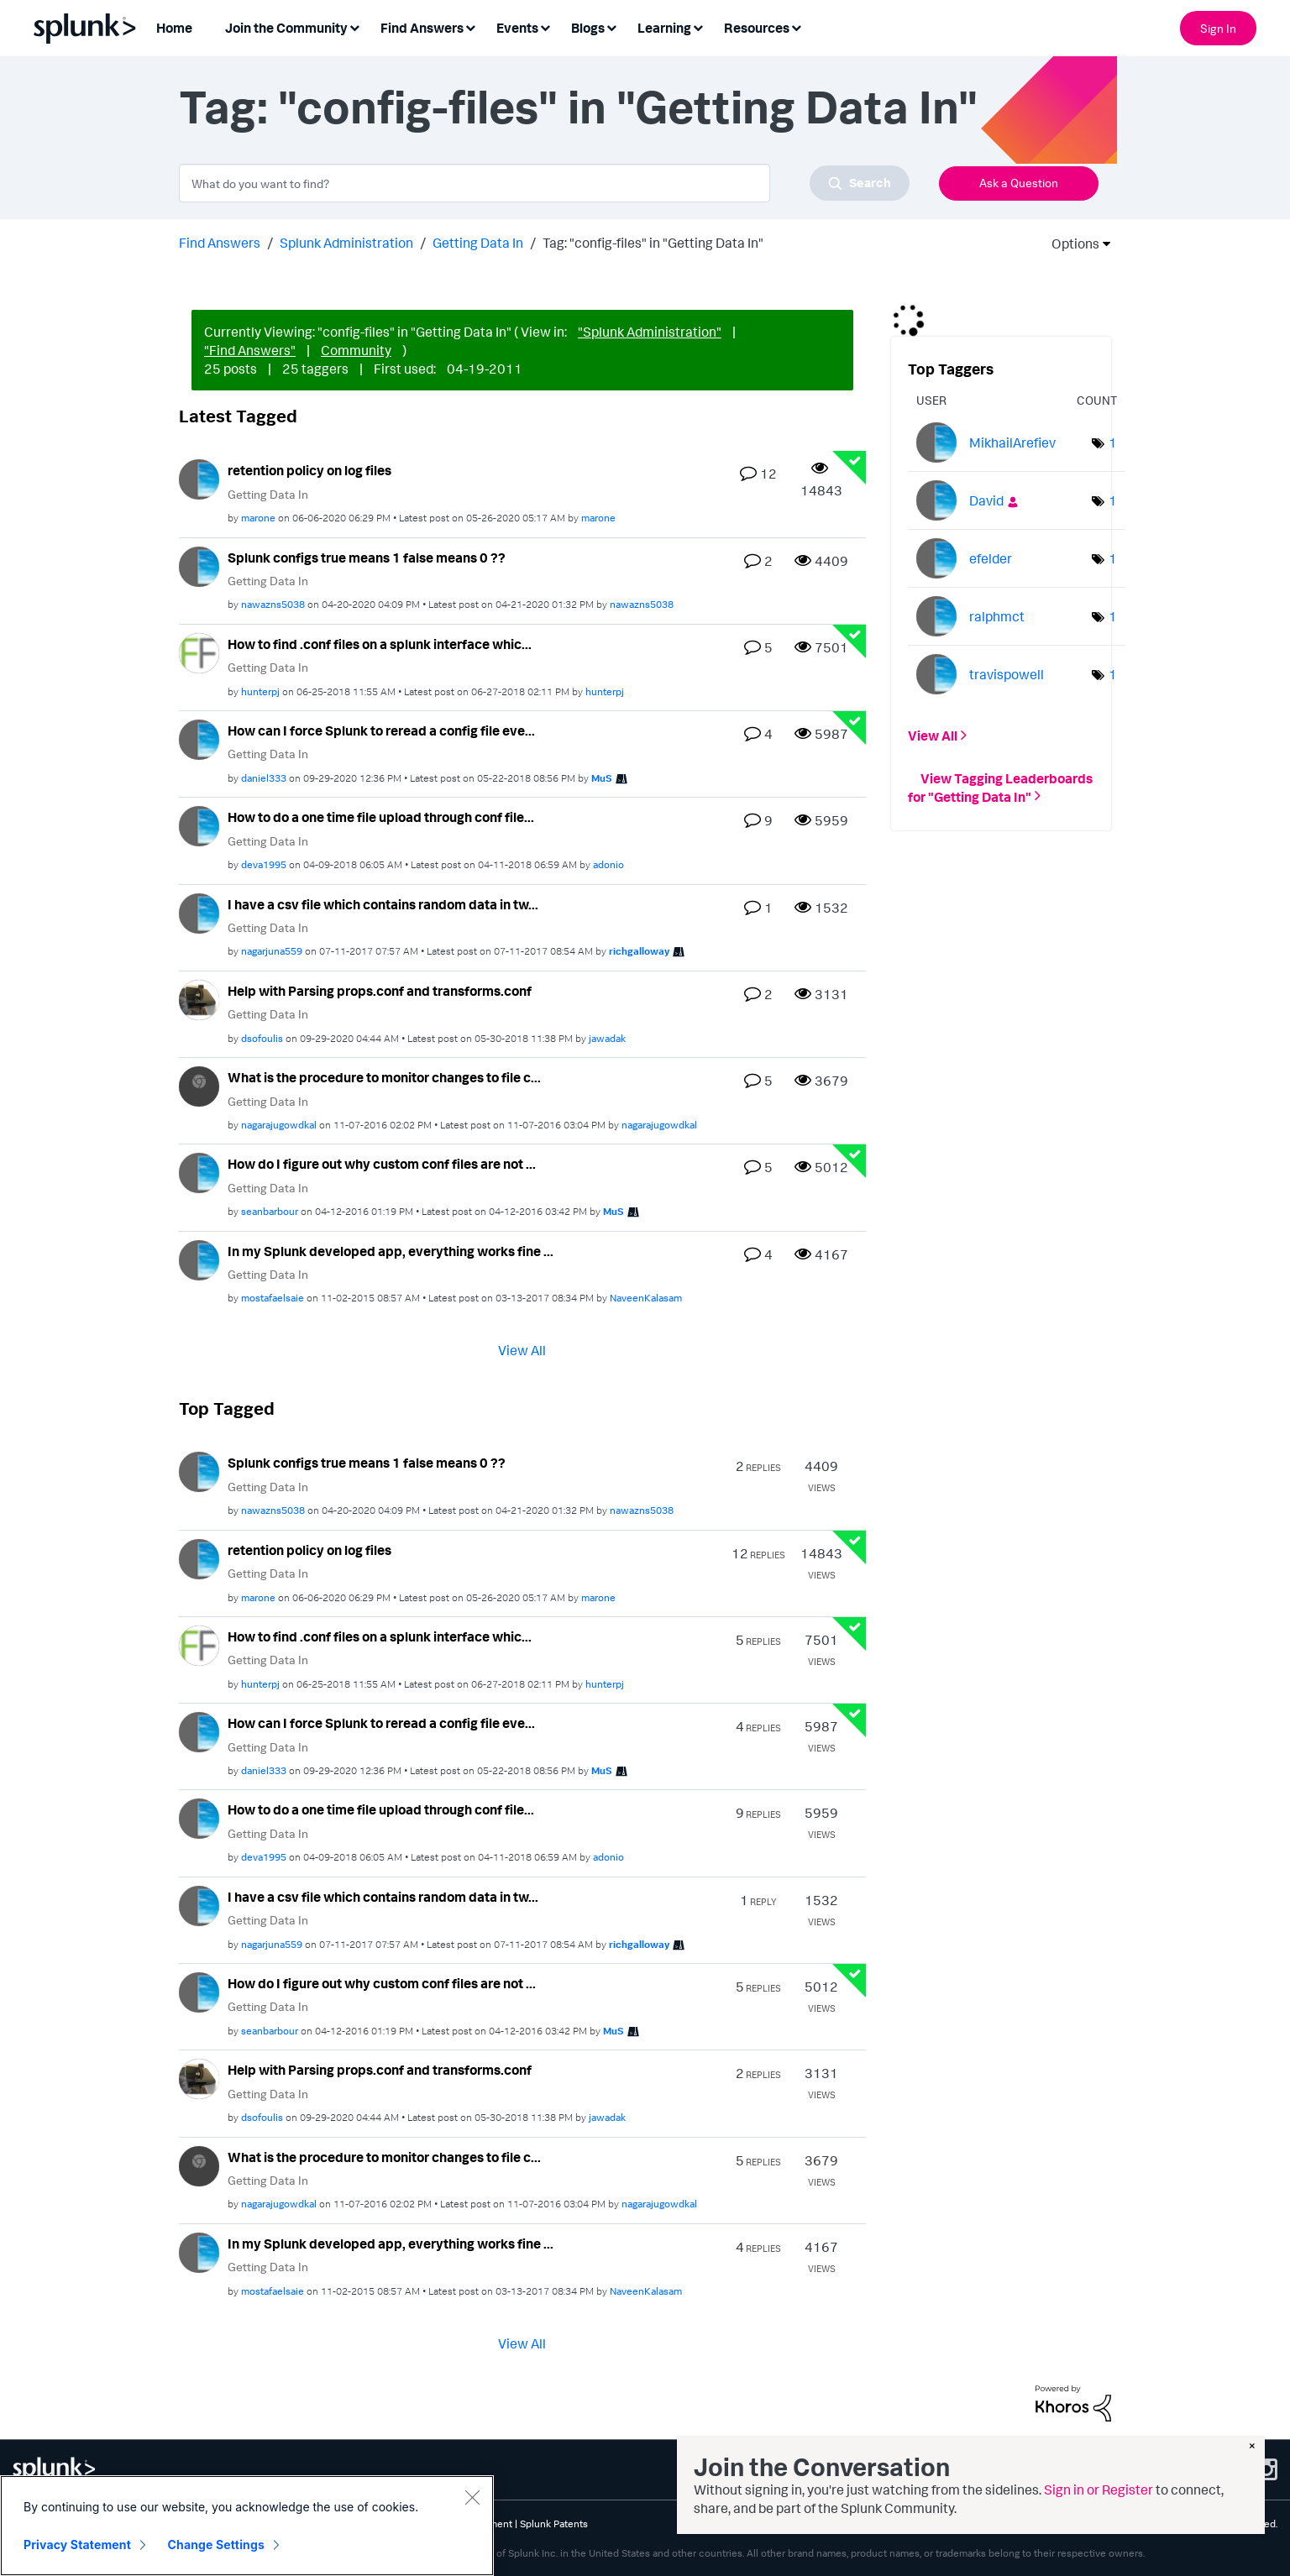 The width and height of the screenshot is (1290, 2576). Describe the element at coordinates (796, 26) in the screenshot. I see `[Expand View: Resources]` at that location.